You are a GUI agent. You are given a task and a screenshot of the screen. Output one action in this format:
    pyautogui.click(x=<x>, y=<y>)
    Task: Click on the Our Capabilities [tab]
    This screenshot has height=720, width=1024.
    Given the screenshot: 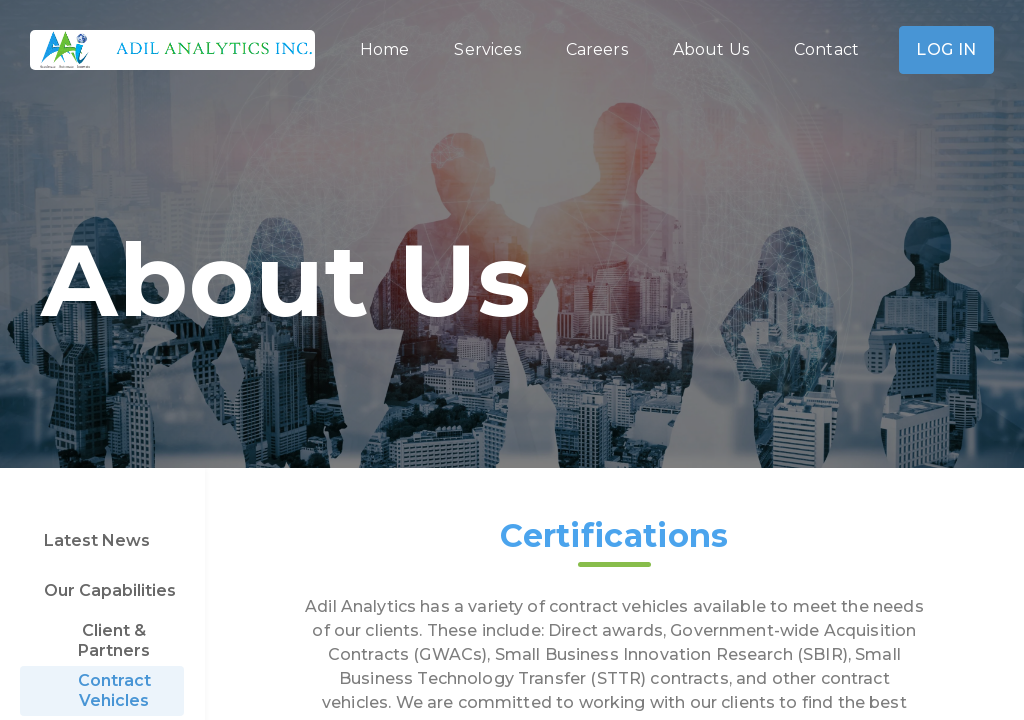 What is the action you would take?
    pyautogui.click(x=110, y=590)
    